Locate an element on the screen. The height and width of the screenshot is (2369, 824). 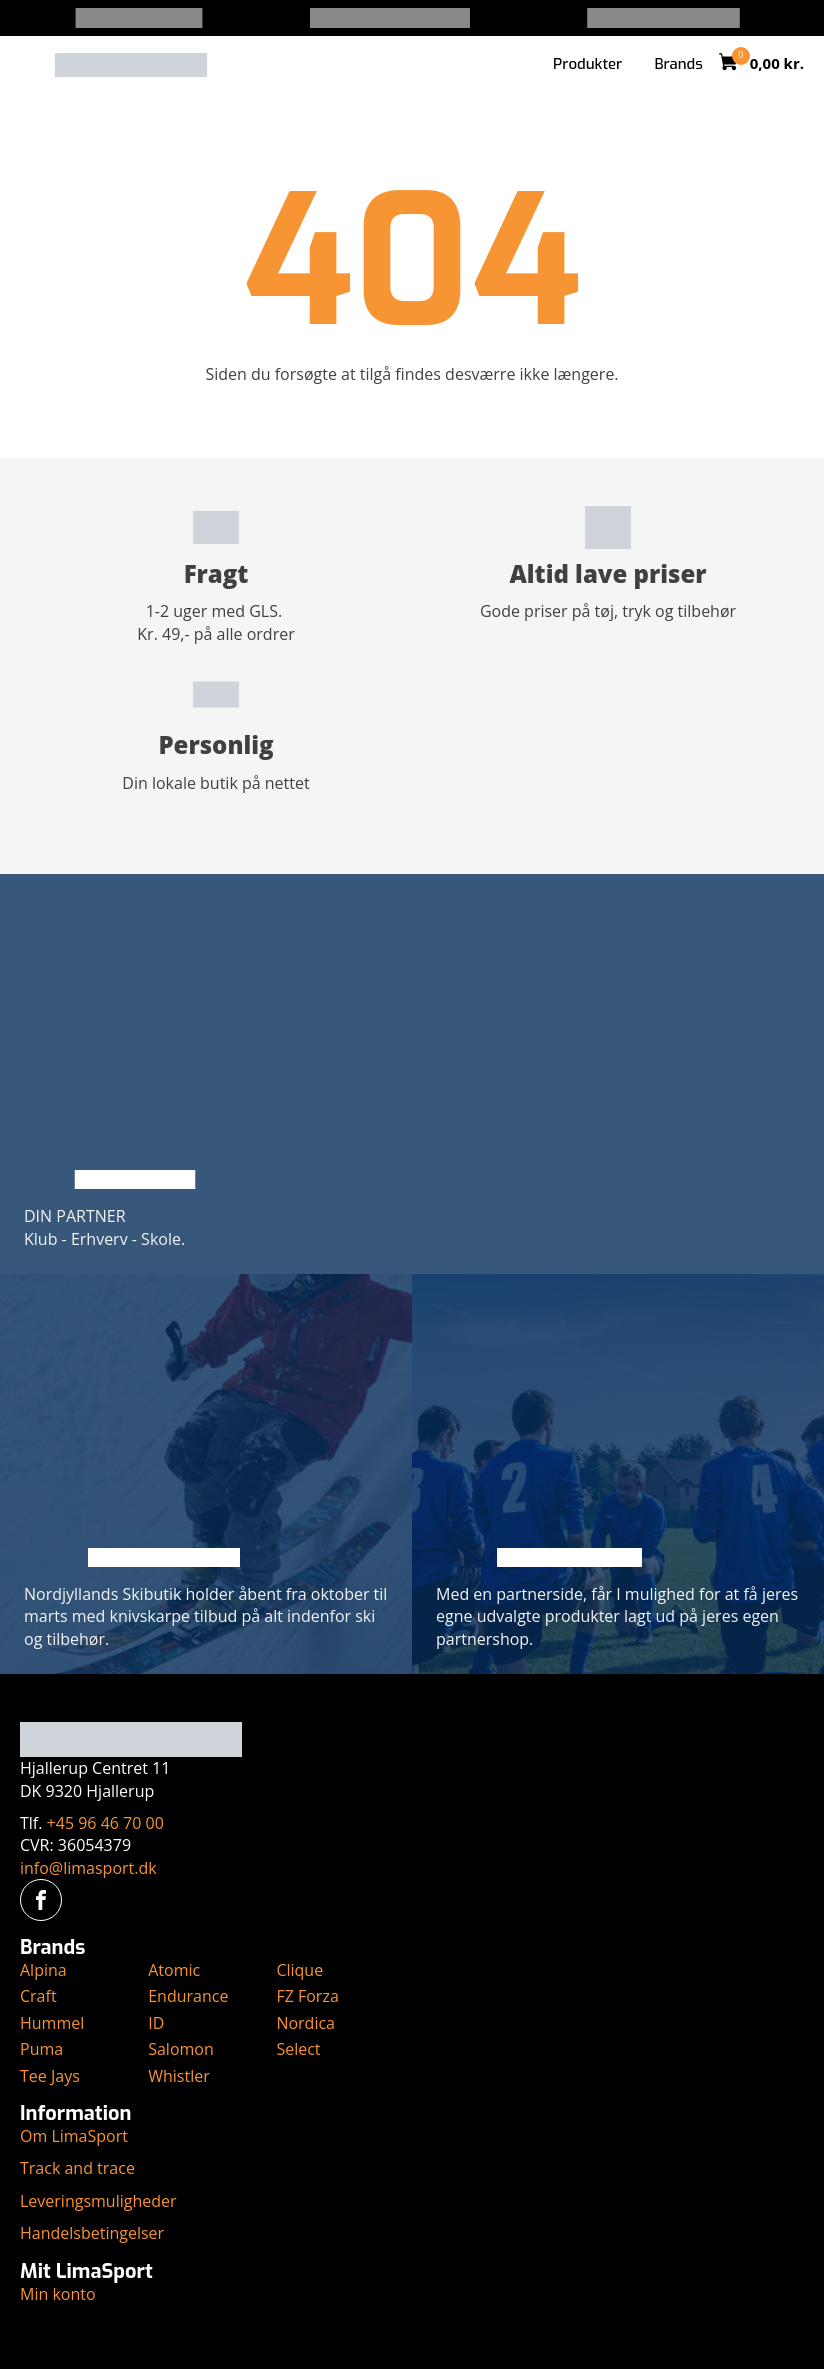
Puma is located at coordinates (41, 2049).